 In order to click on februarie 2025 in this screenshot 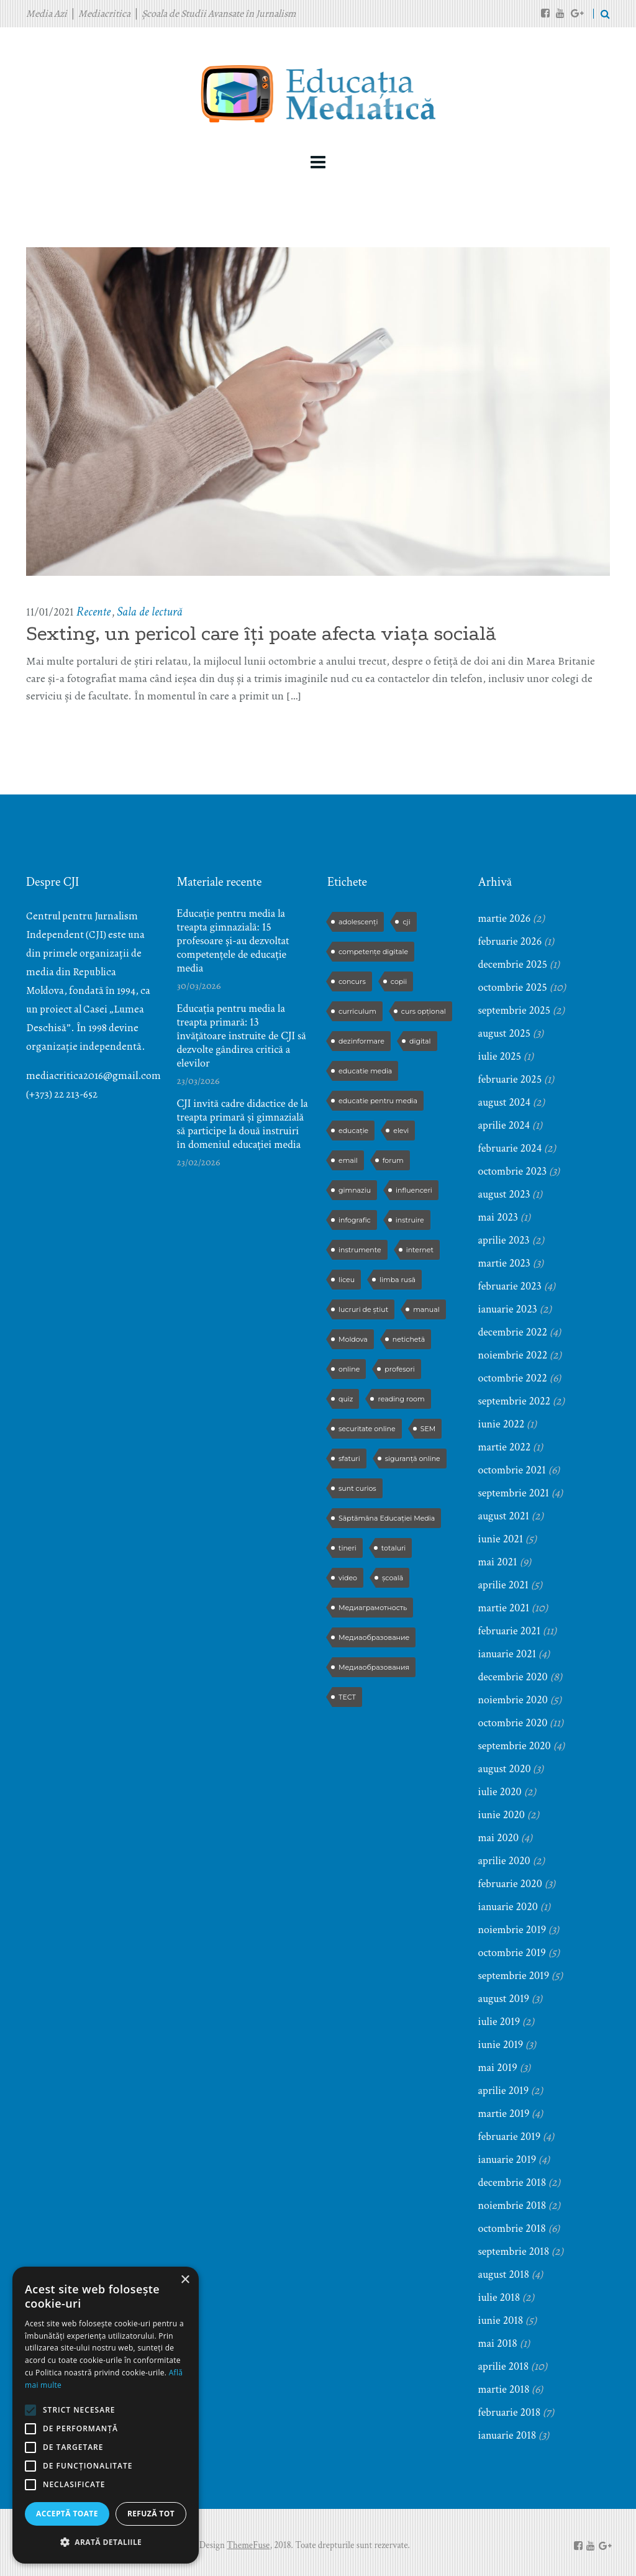, I will do `click(510, 1079)`.